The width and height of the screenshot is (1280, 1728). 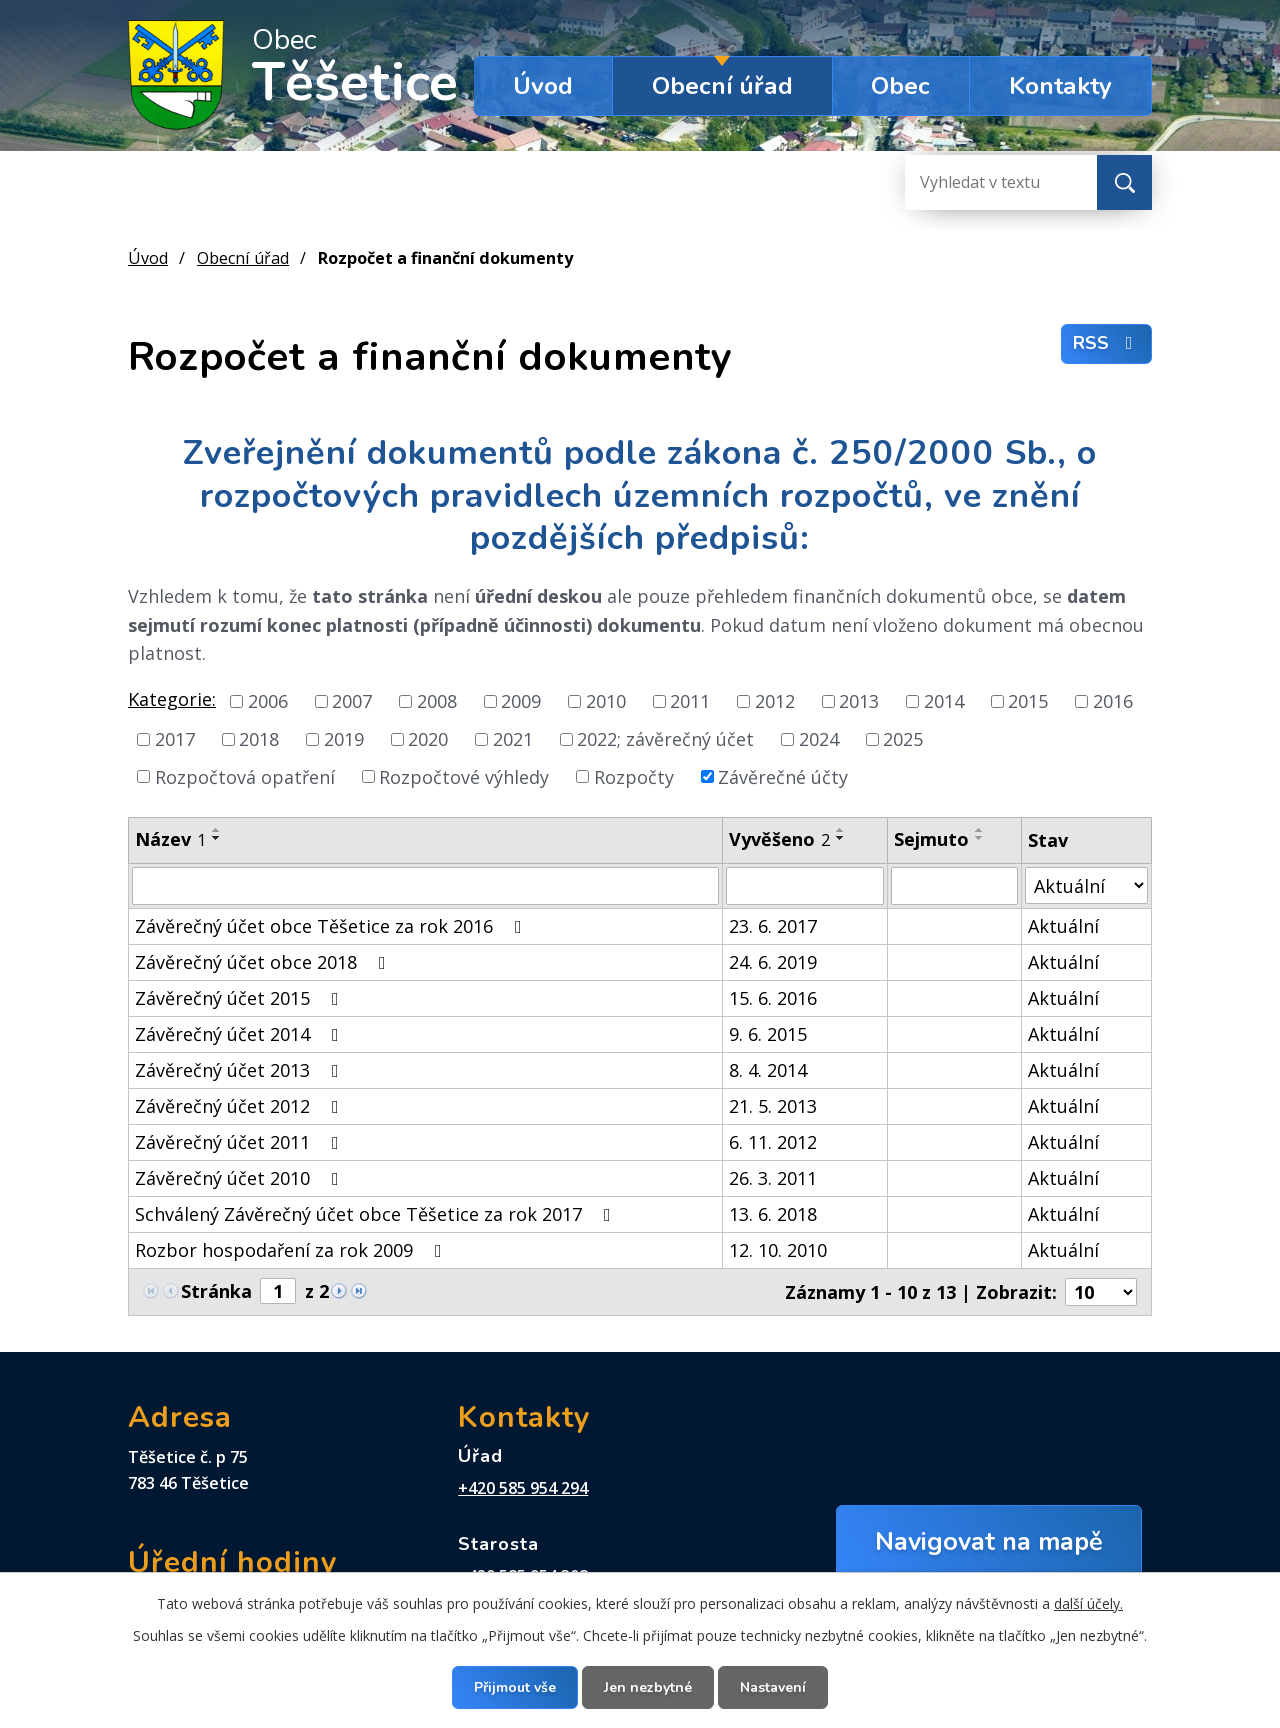 What do you see at coordinates (634, 776) in the screenshot?
I see `Rozpočty` at bounding box center [634, 776].